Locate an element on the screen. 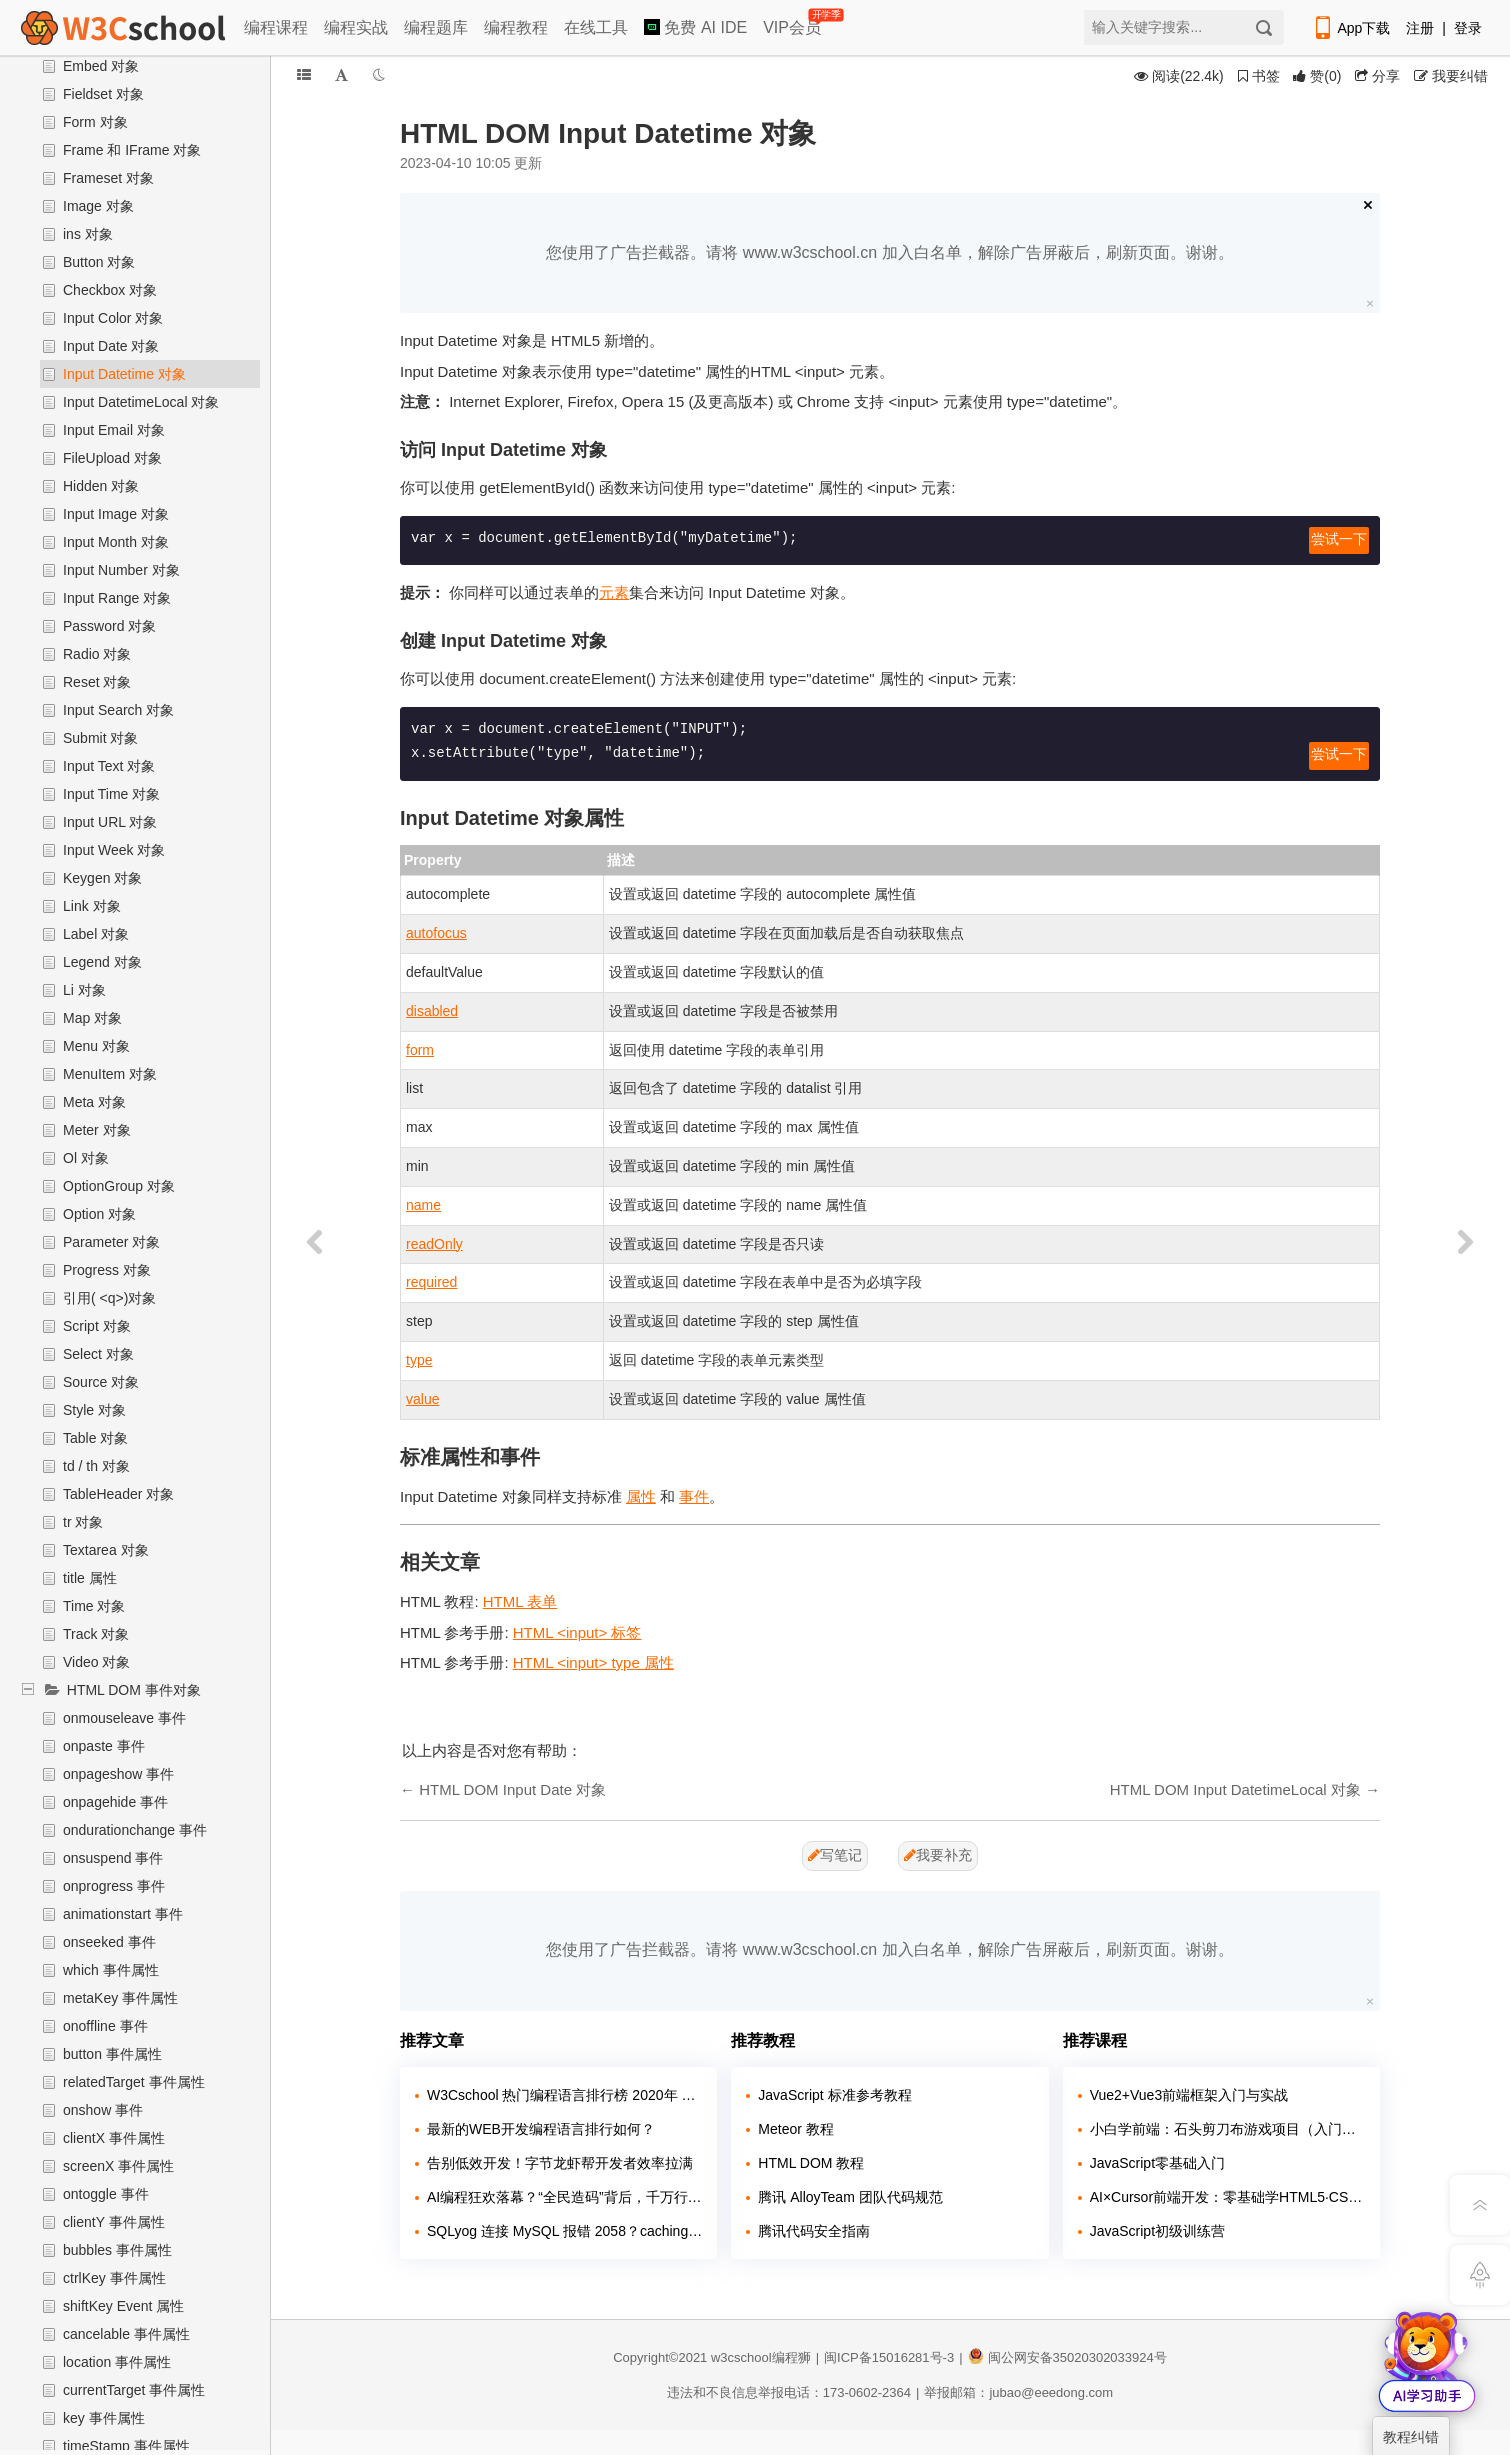  type is located at coordinates (419, 1360).